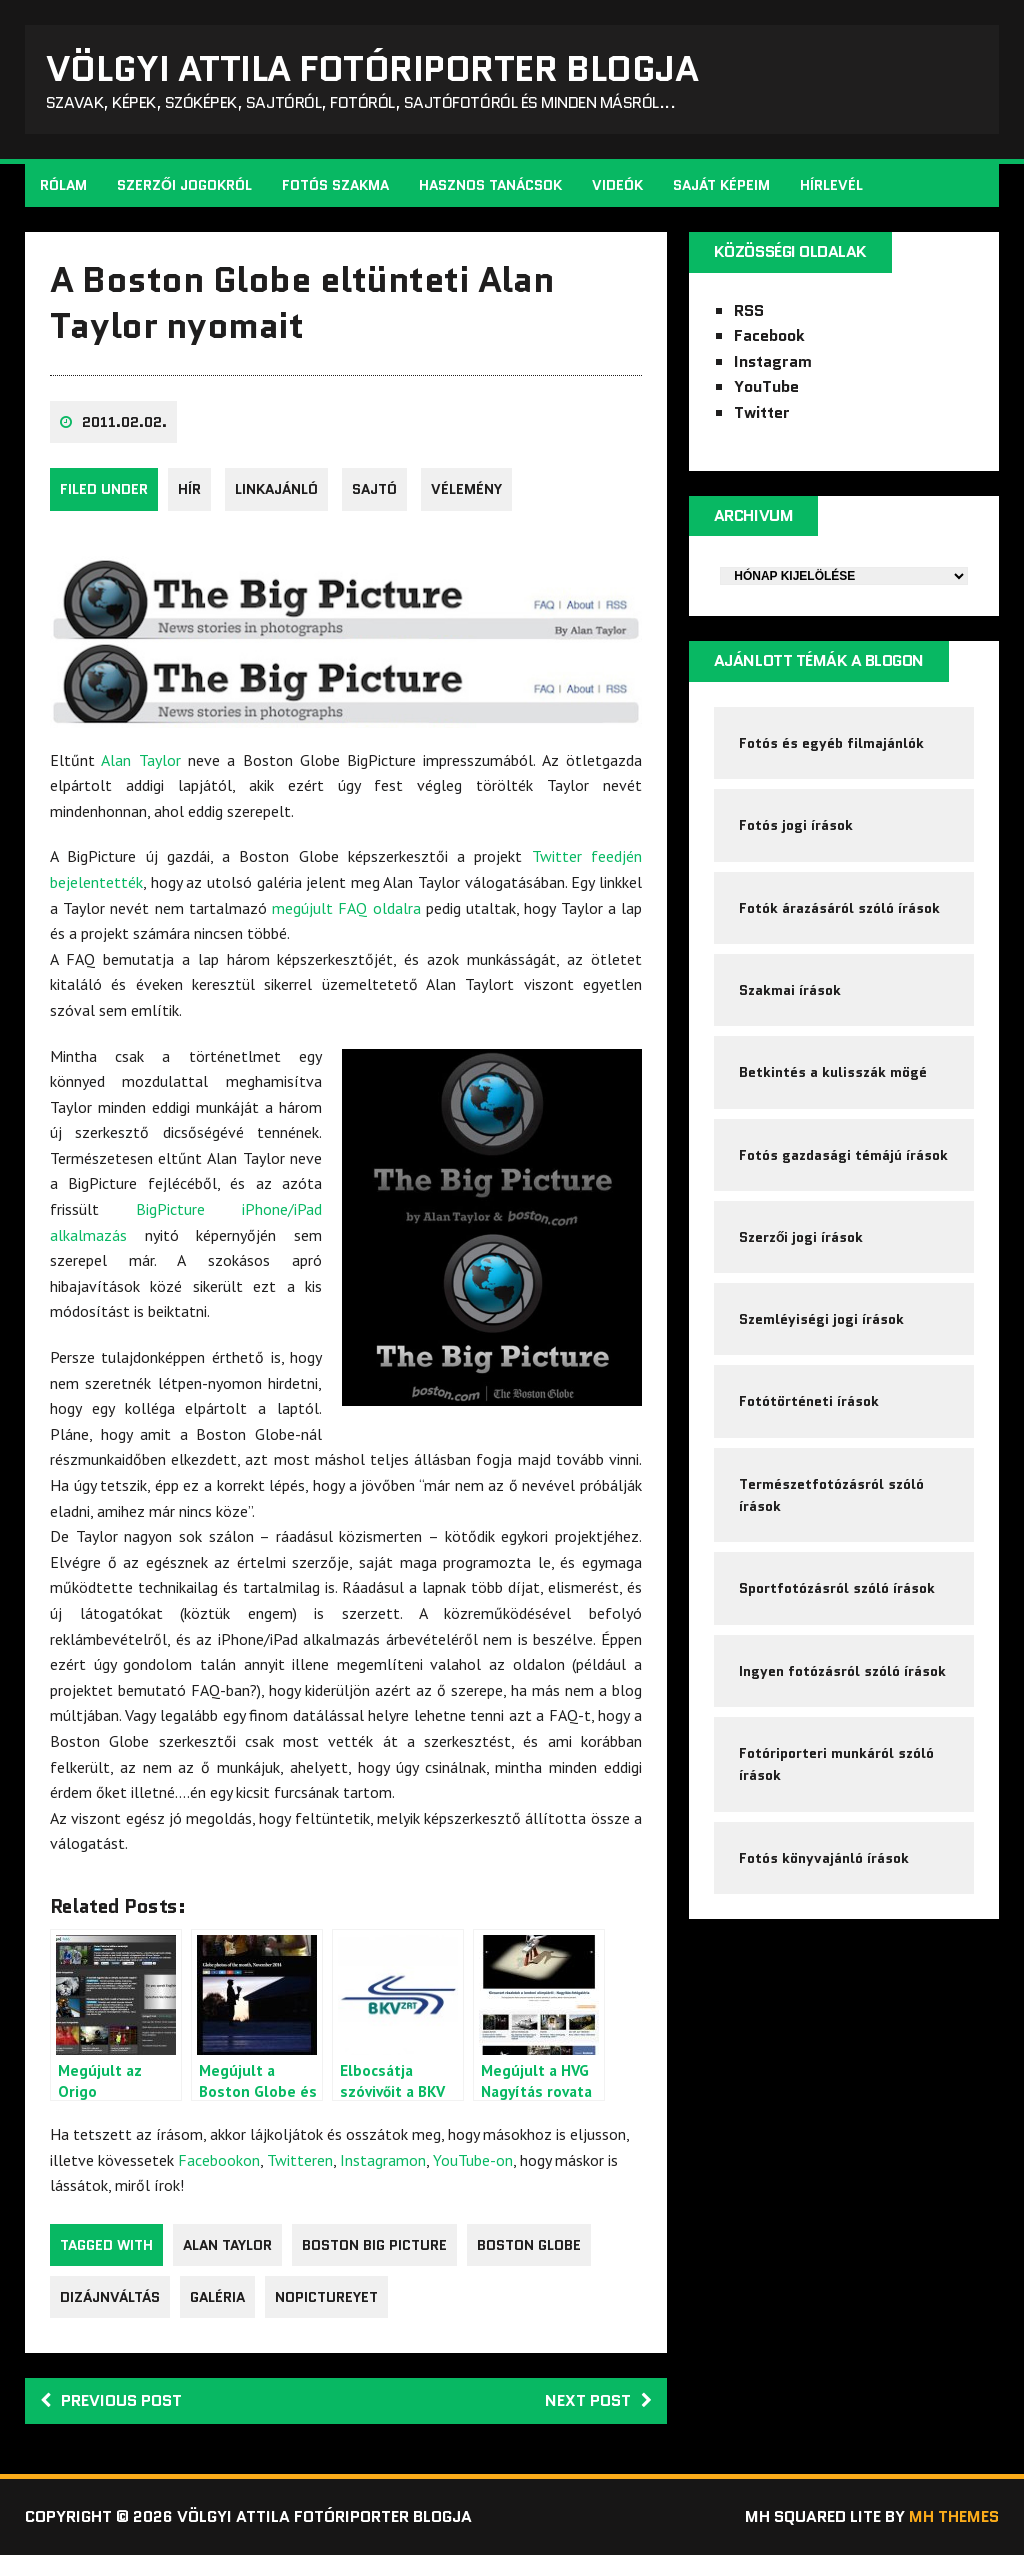  Describe the element at coordinates (766, 387) in the screenshot. I see `YouTube` at that location.